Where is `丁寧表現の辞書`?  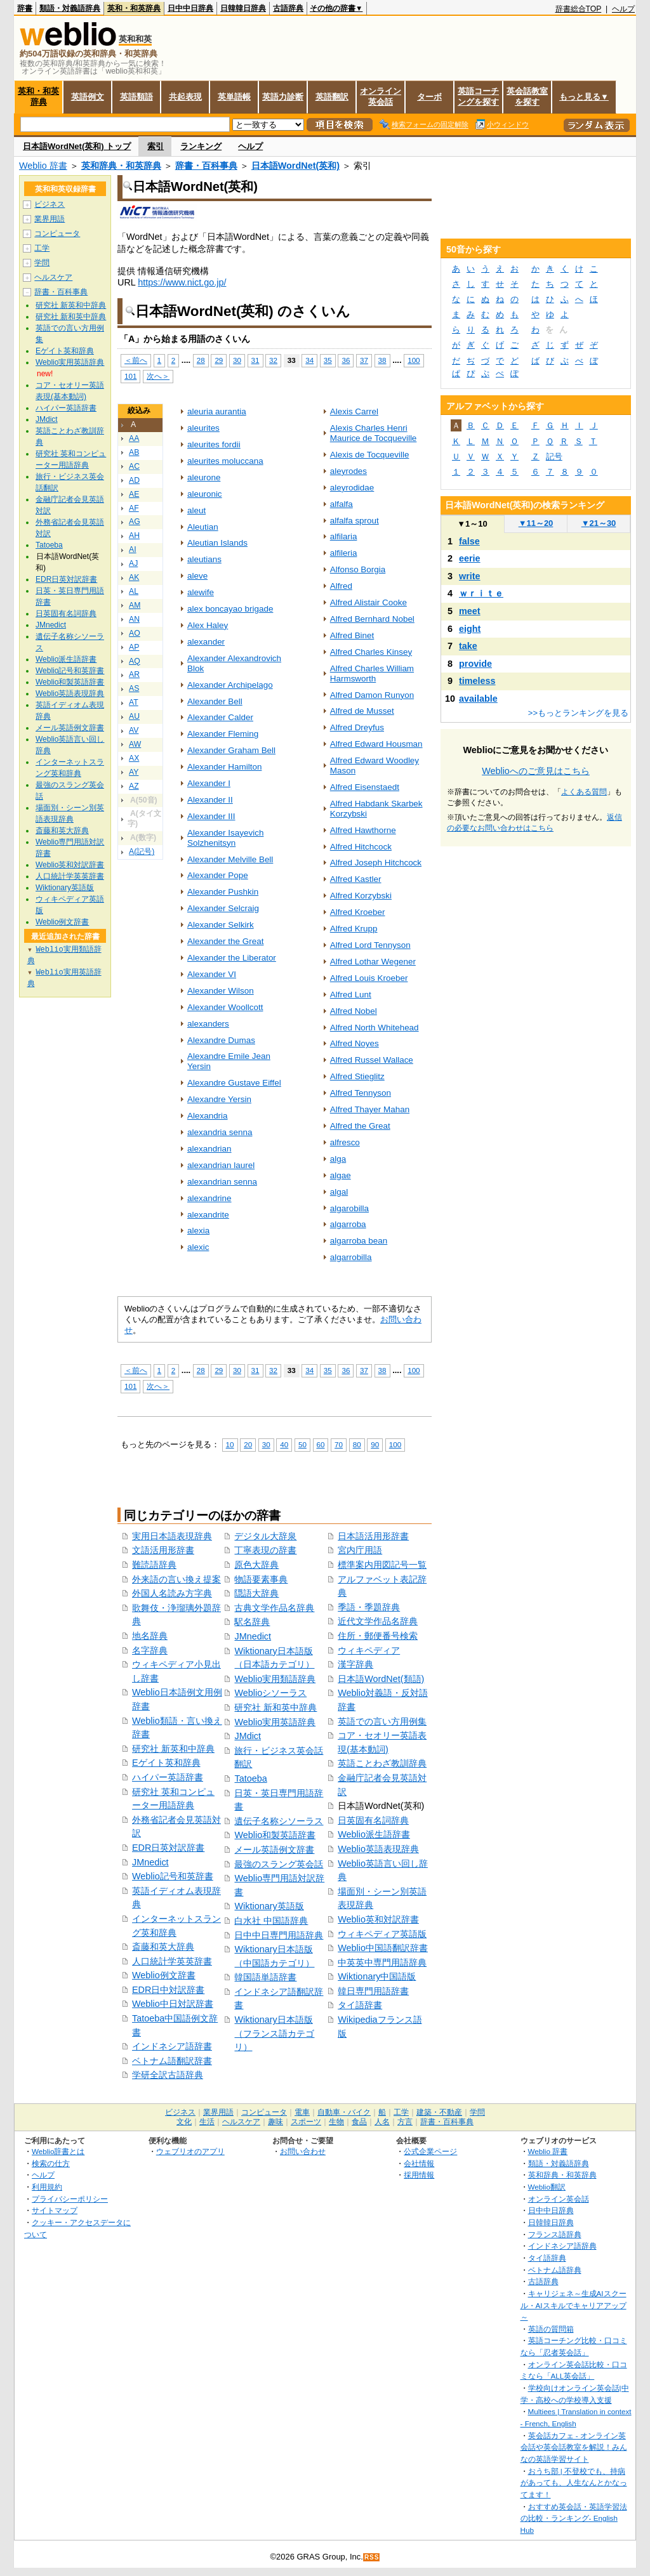 丁寧表現の辞書 is located at coordinates (265, 1550).